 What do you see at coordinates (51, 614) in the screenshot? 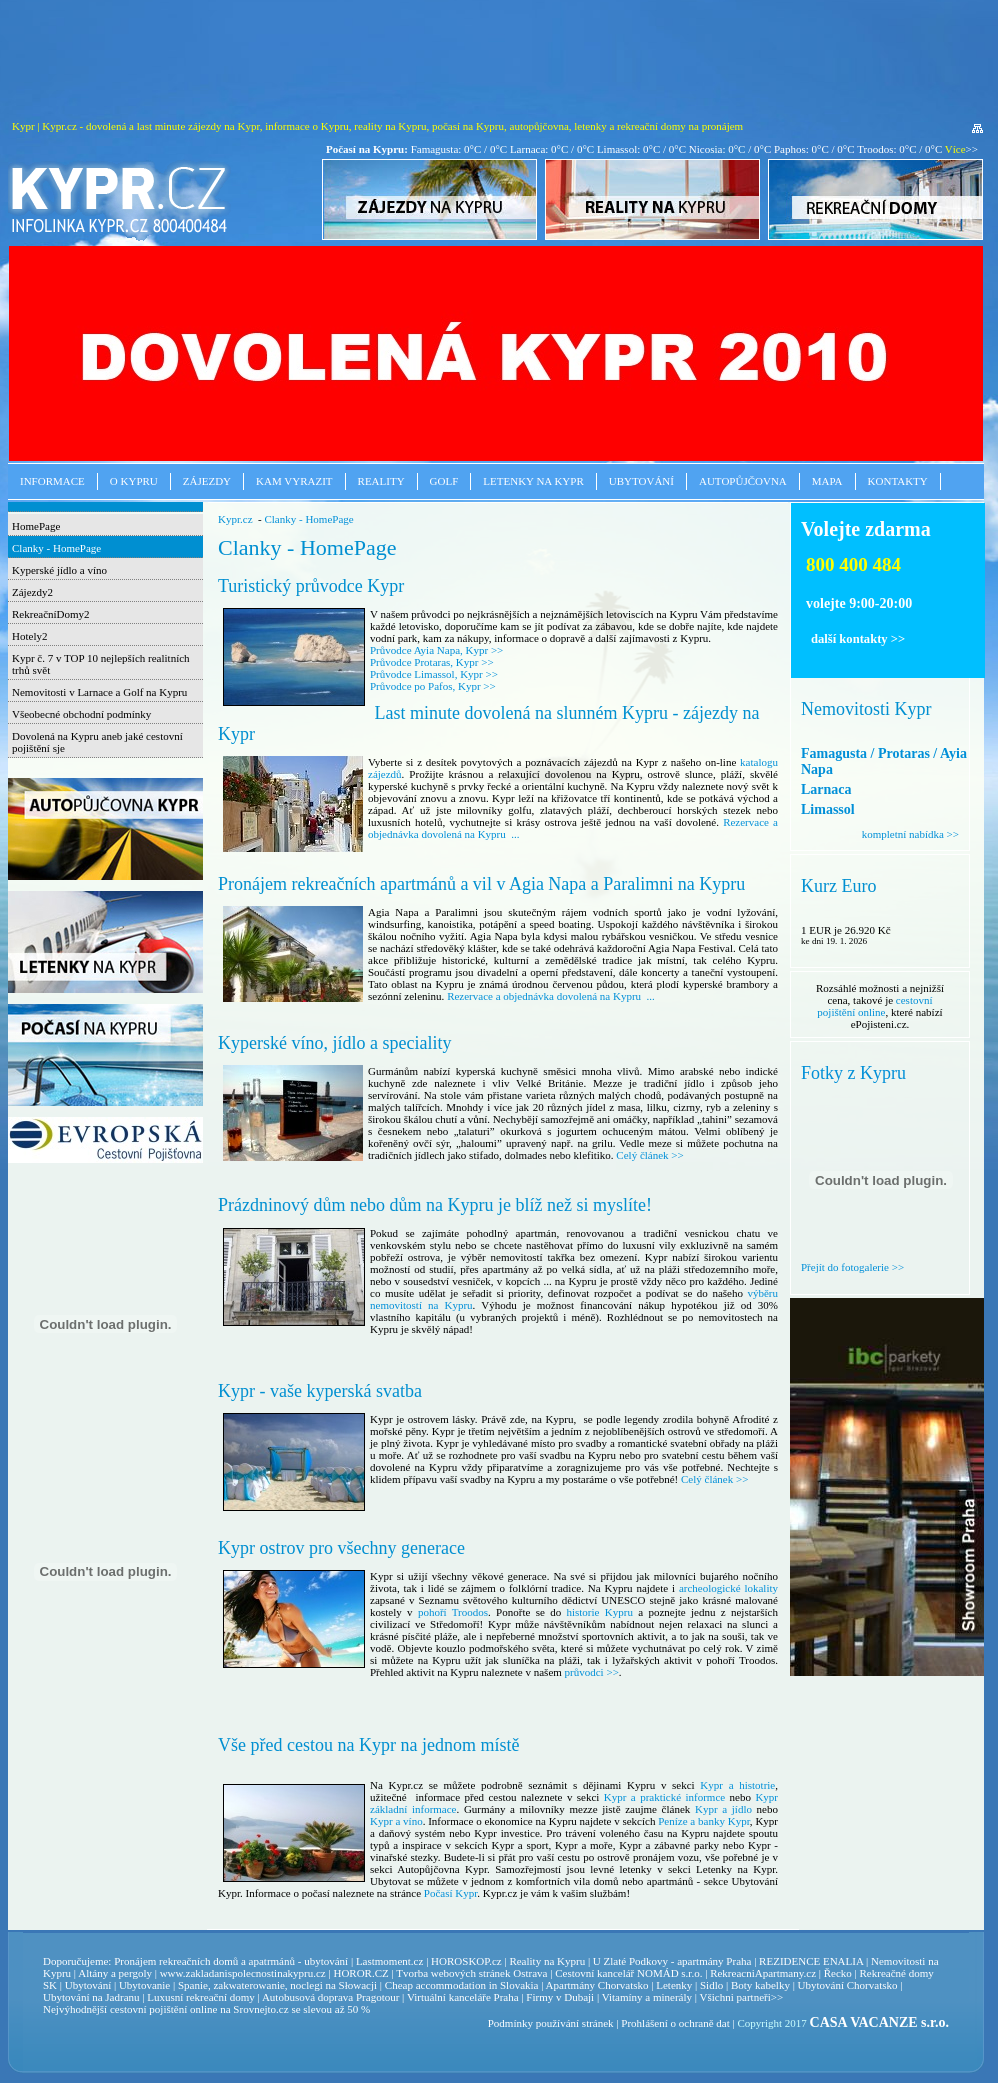
I see `RekreačníDomy2` at bounding box center [51, 614].